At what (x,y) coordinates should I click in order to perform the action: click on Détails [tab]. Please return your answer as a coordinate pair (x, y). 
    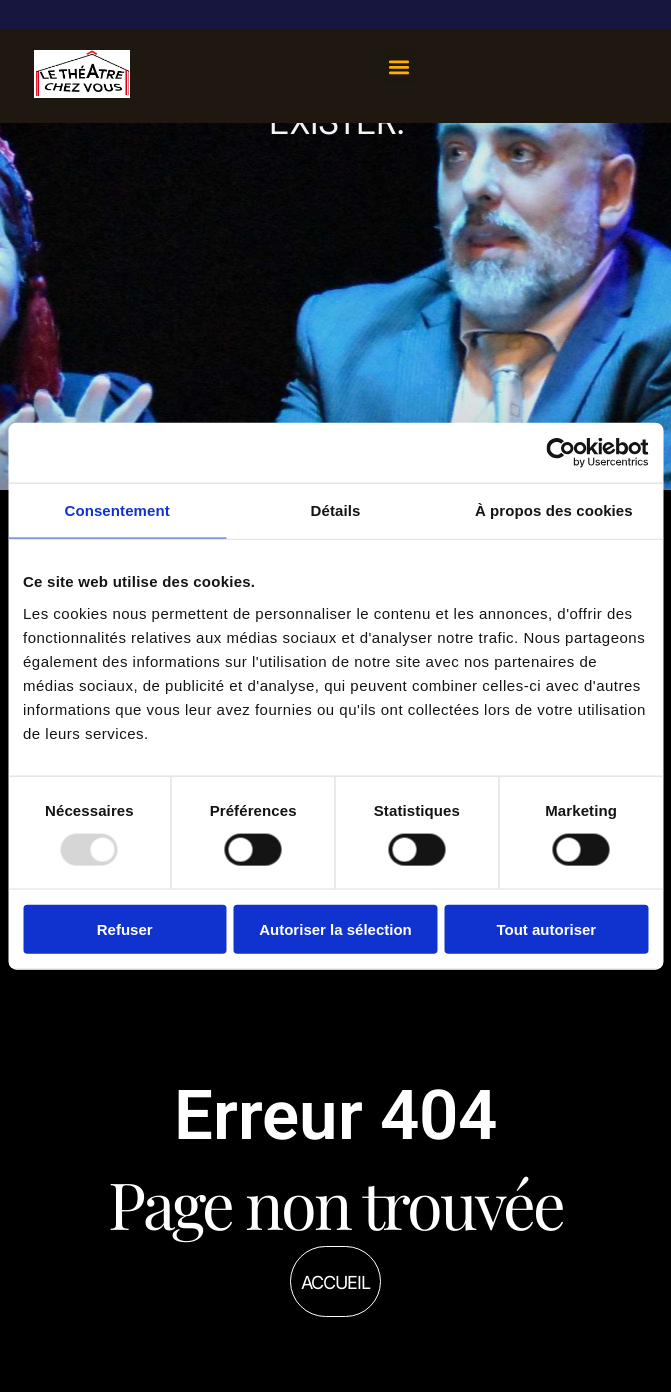
    Looking at the image, I should click on (336, 510).